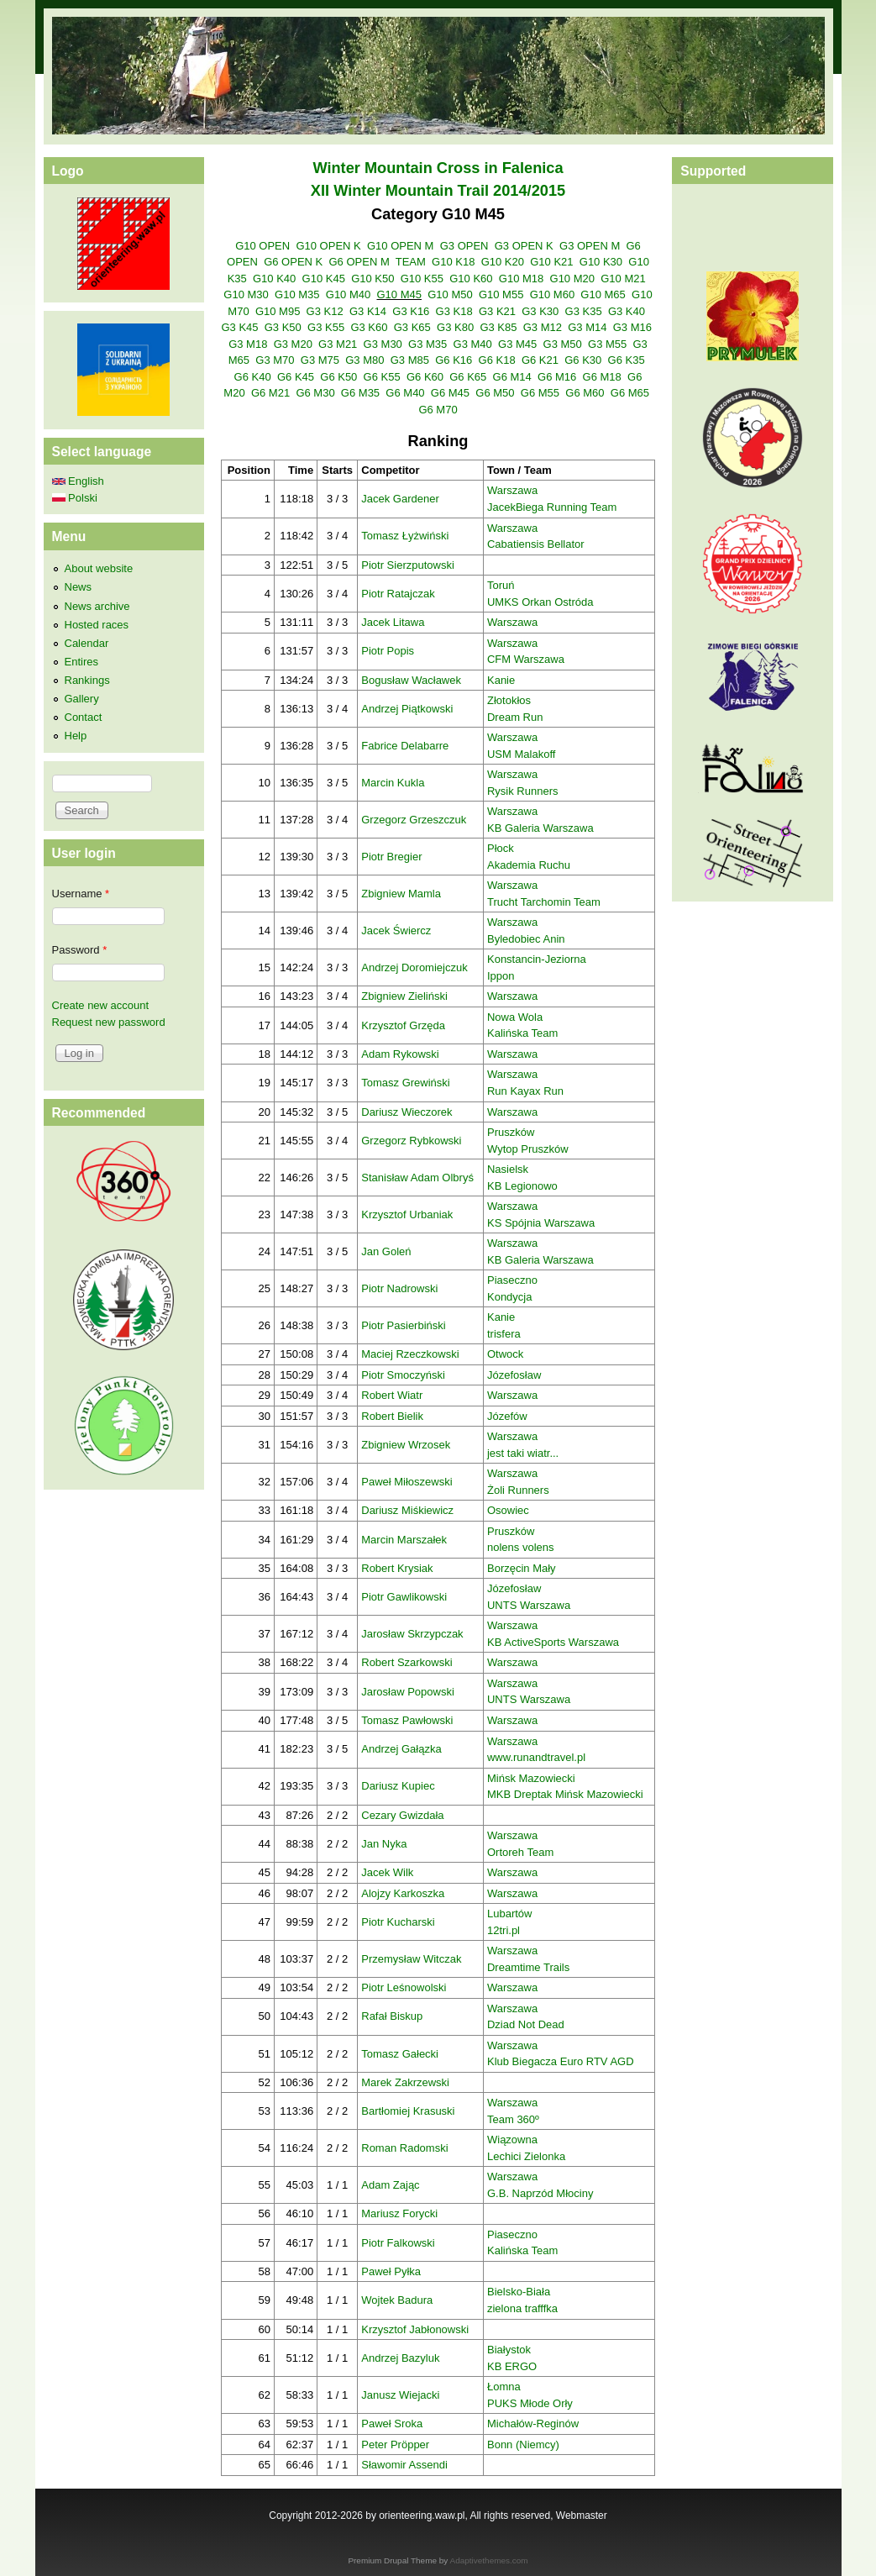 This screenshot has width=876, height=2576. I want to click on Run Kayax Run, so click(525, 1091).